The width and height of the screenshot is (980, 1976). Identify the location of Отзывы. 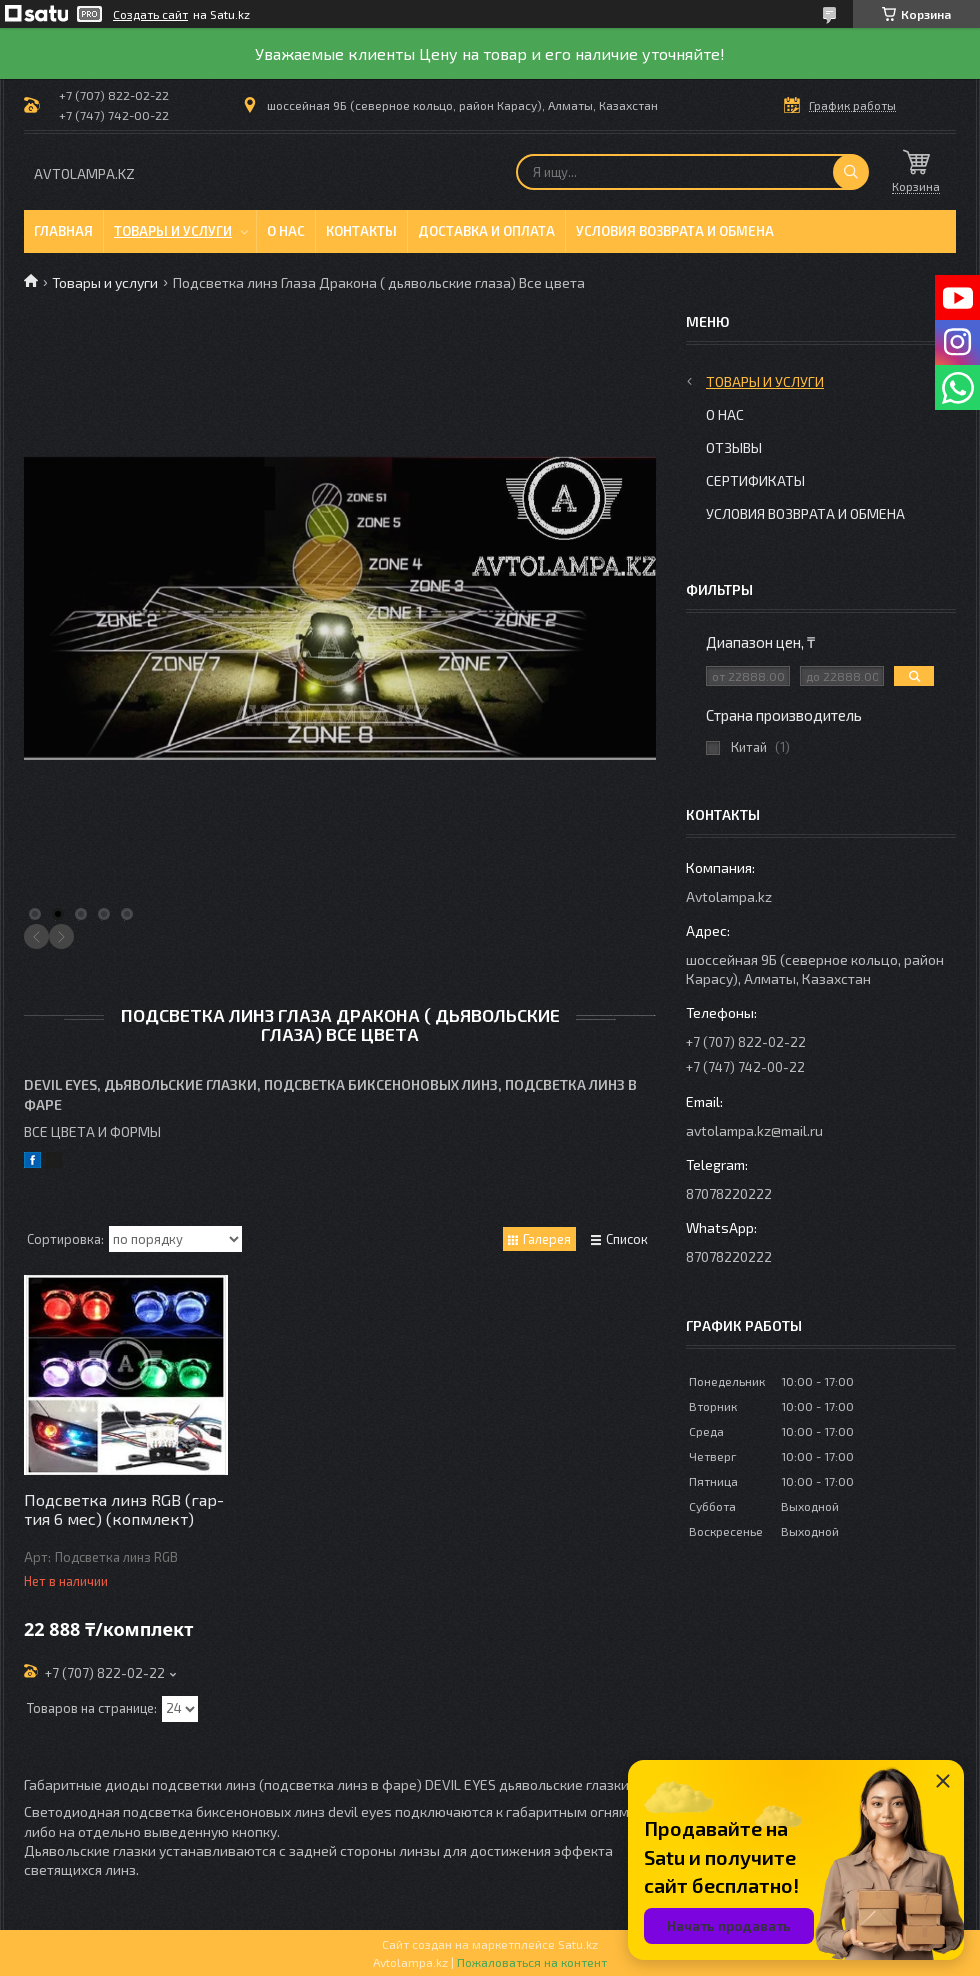
(734, 447).